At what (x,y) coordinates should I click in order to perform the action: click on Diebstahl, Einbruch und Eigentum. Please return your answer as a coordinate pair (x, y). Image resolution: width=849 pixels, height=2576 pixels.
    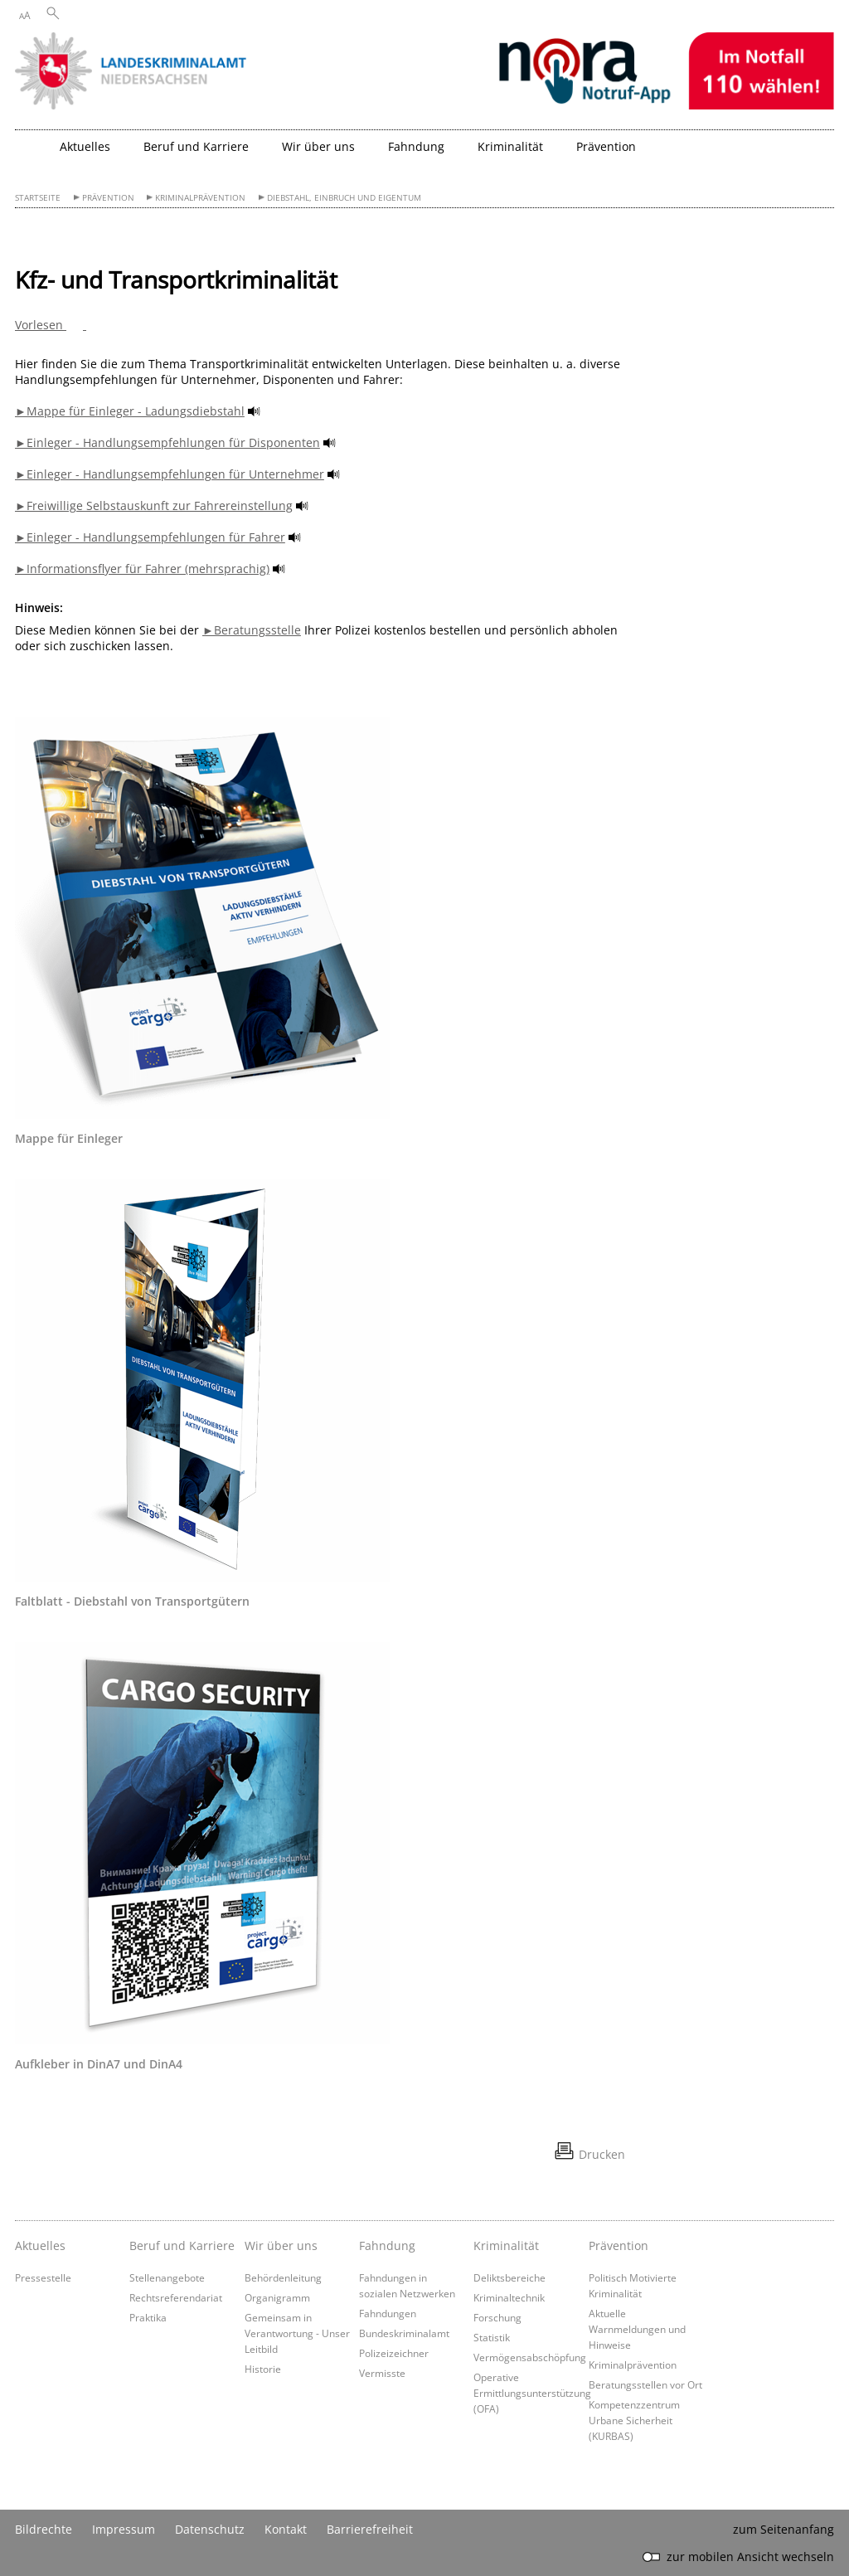
    Looking at the image, I should click on (344, 197).